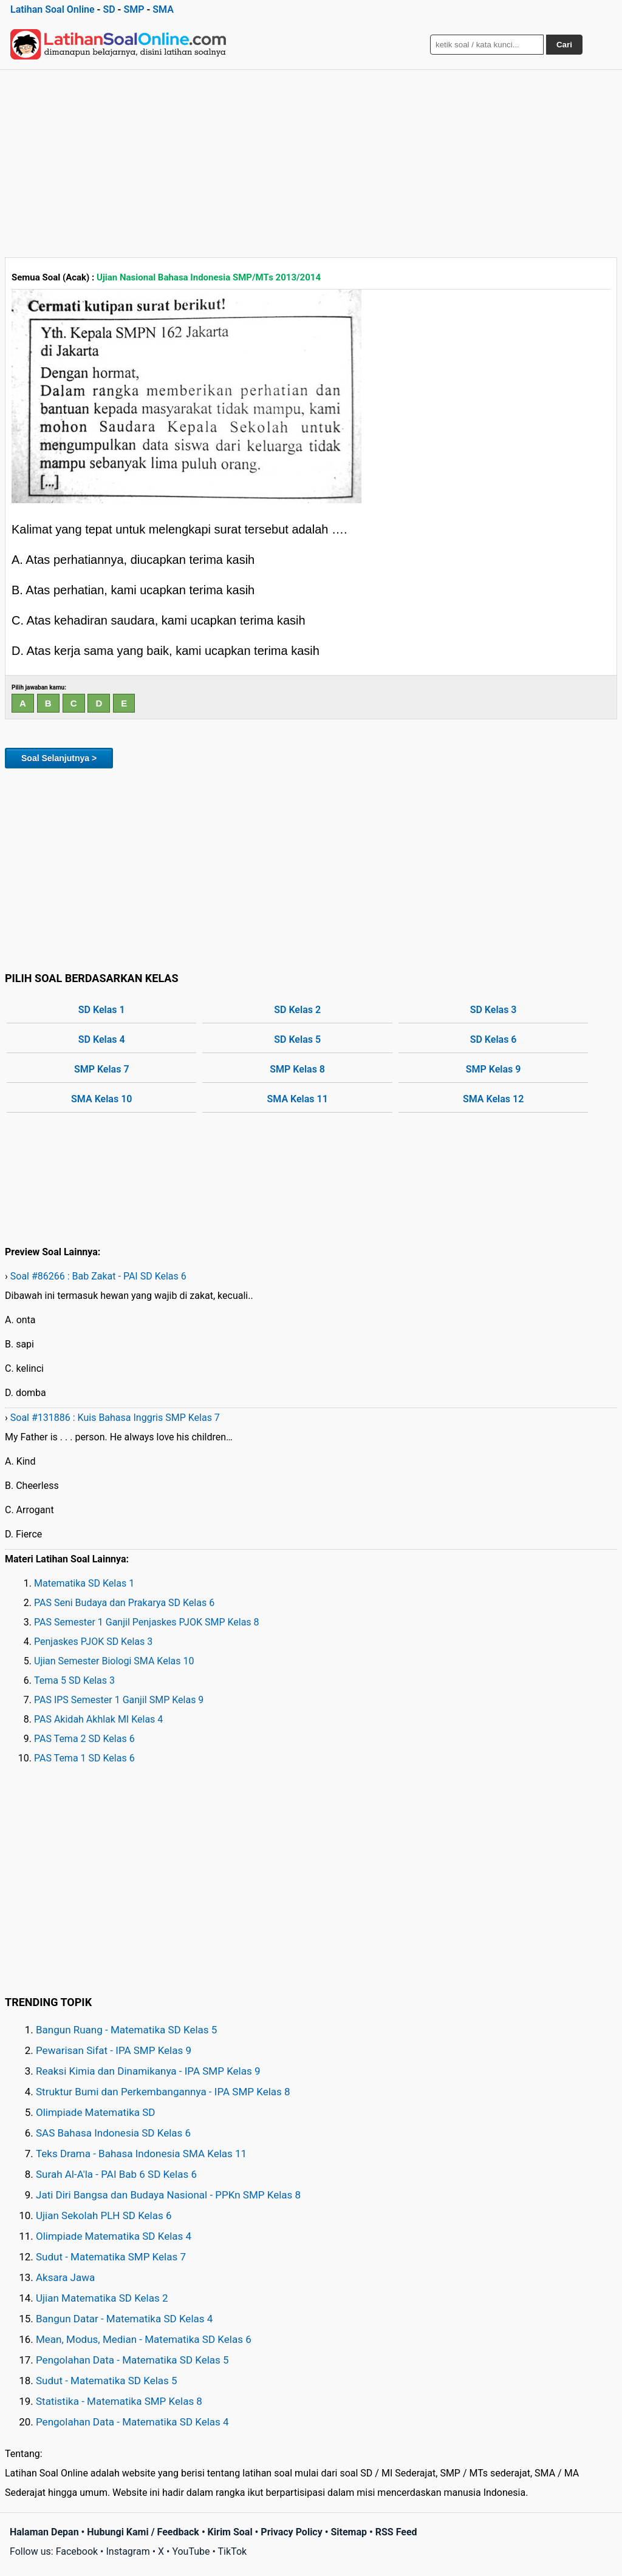 The image size is (622, 2576). I want to click on Pengolahan Data - Matematika SD Kelas 4, so click(132, 2422).